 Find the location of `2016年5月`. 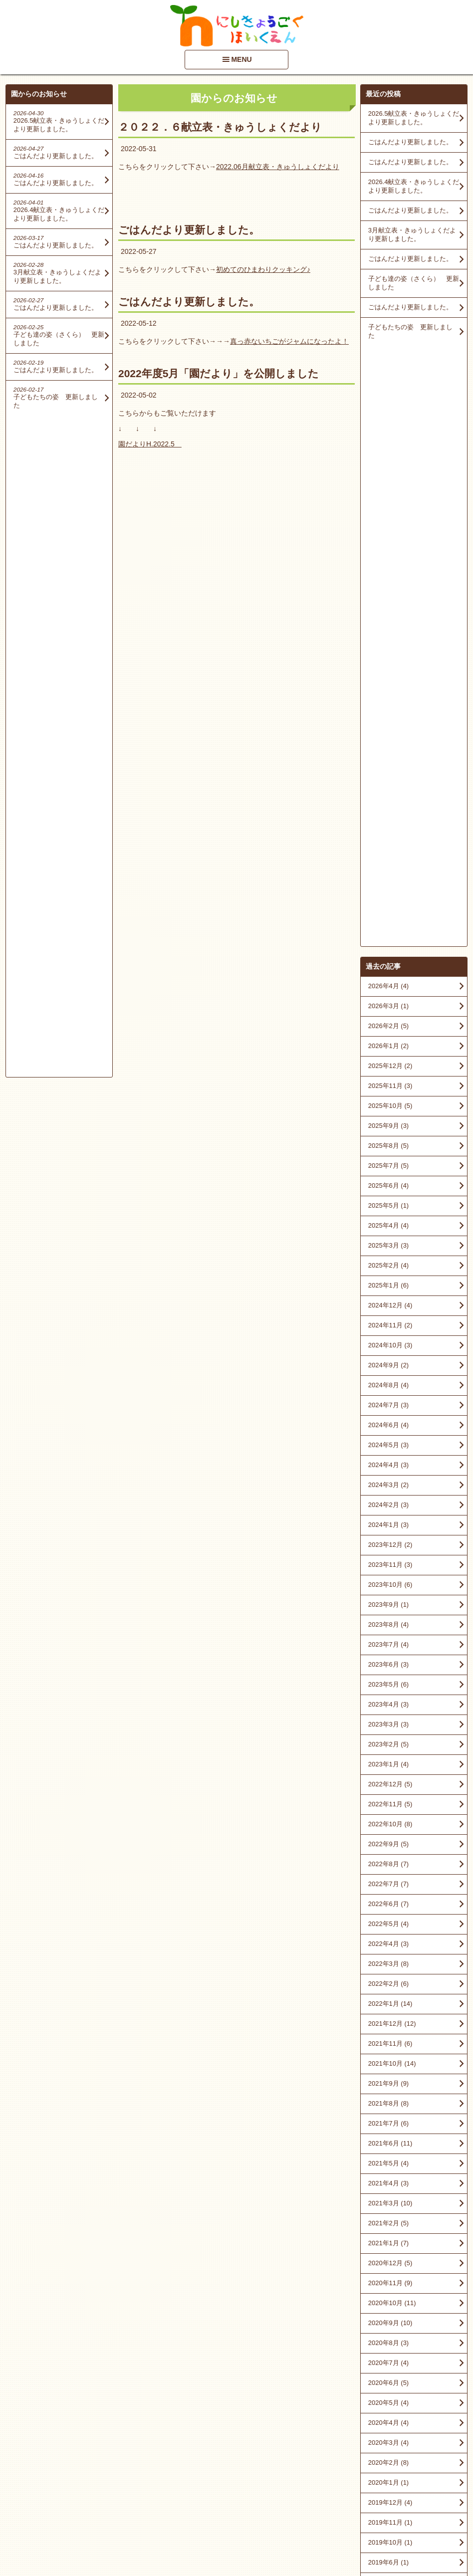

2016年5月 is located at coordinates (388, 2201).